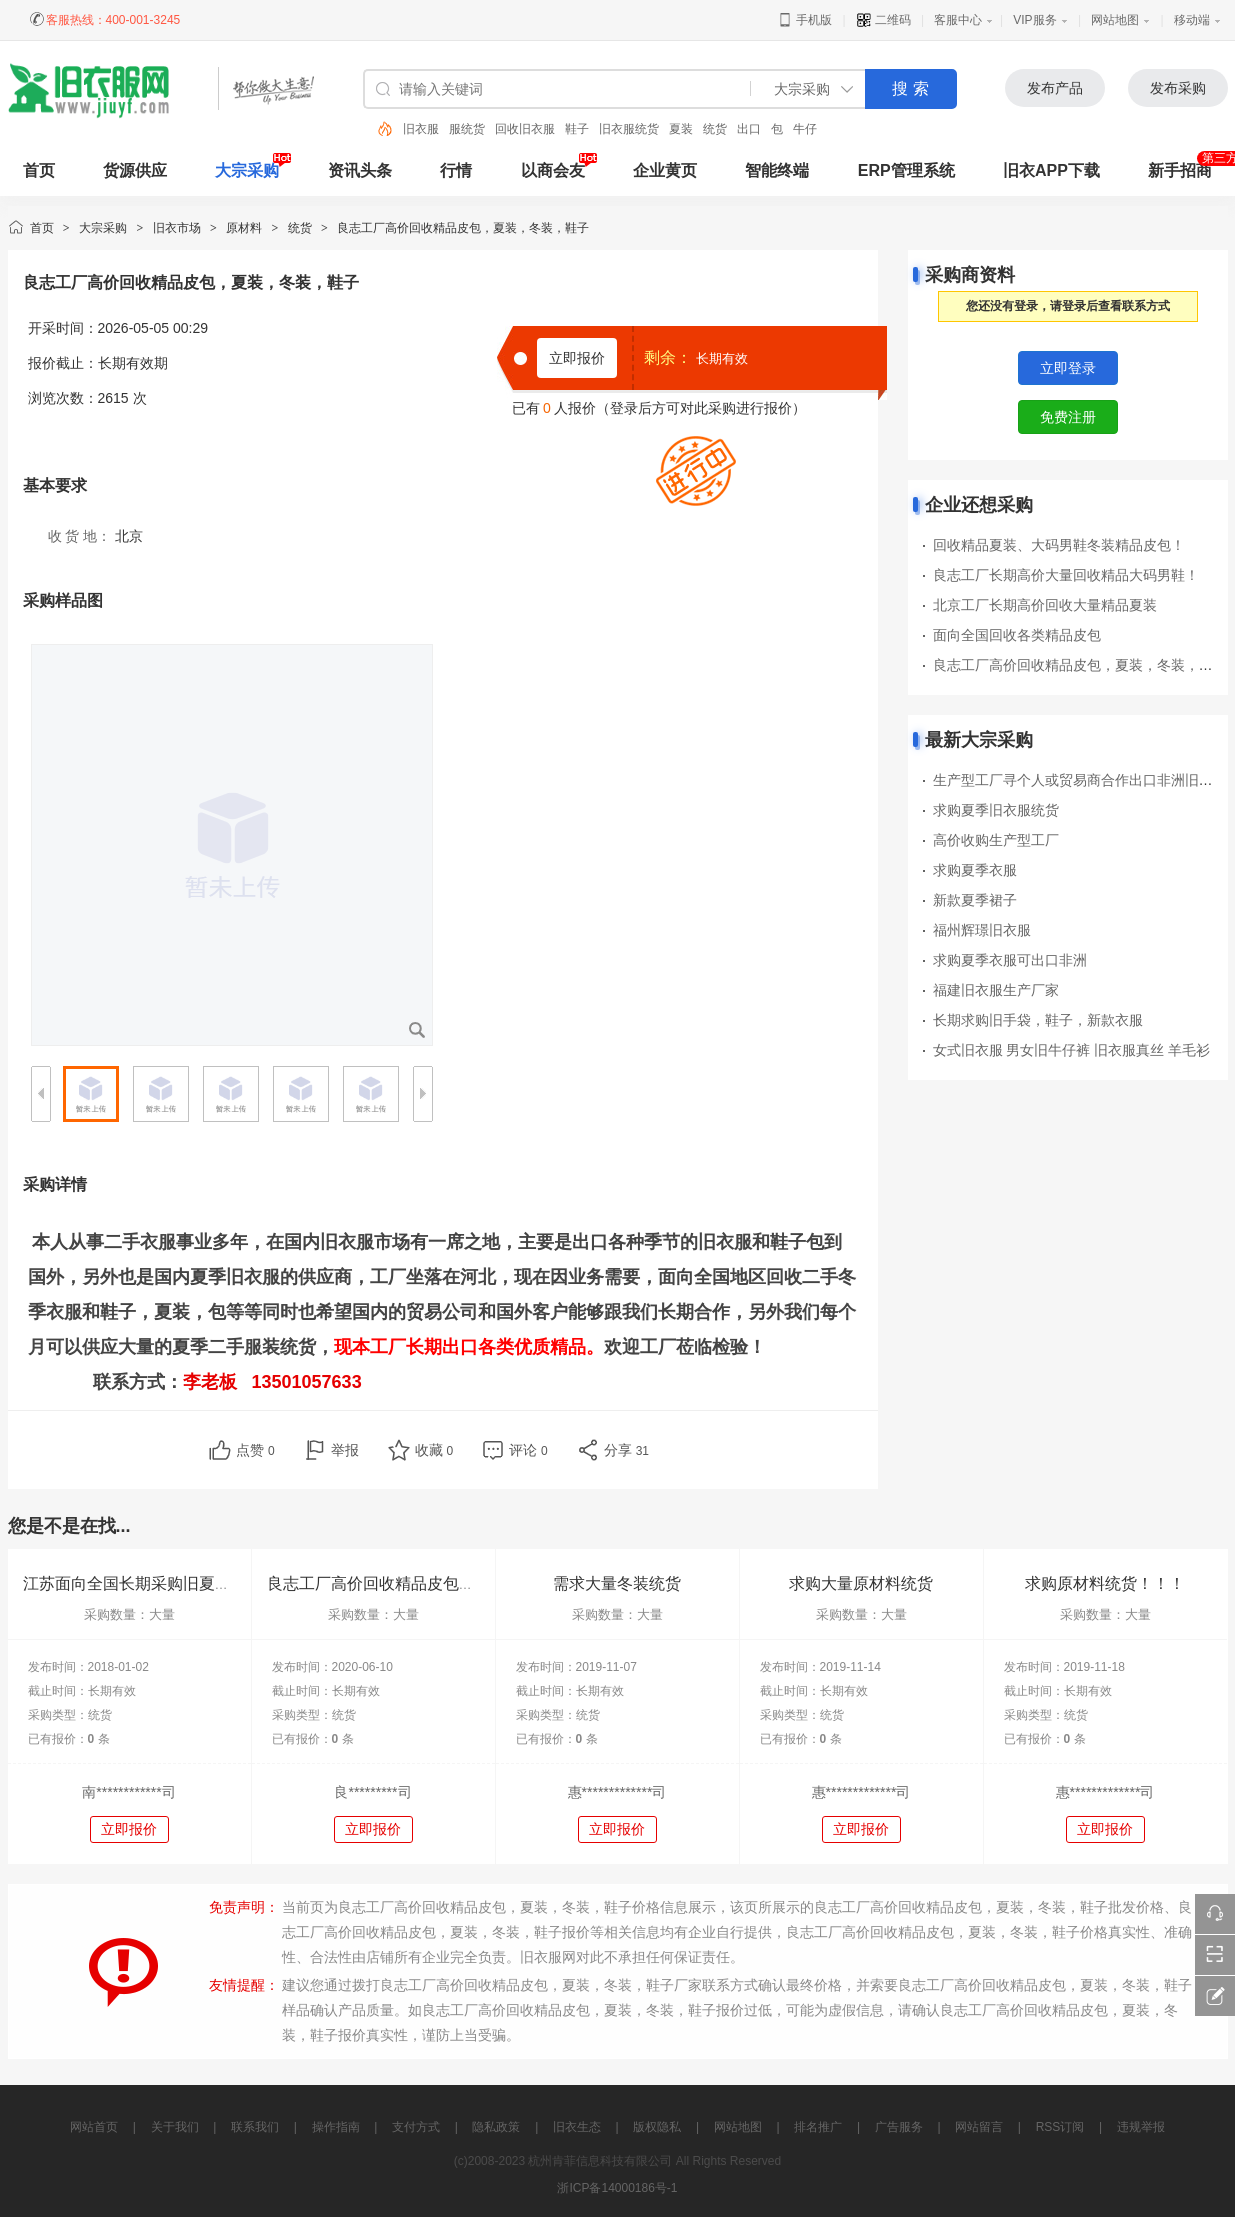 This screenshot has width=1235, height=2217. What do you see at coordinates (749, 129) in the screenshot?
I see `出口` at bounding box center [749, 129].